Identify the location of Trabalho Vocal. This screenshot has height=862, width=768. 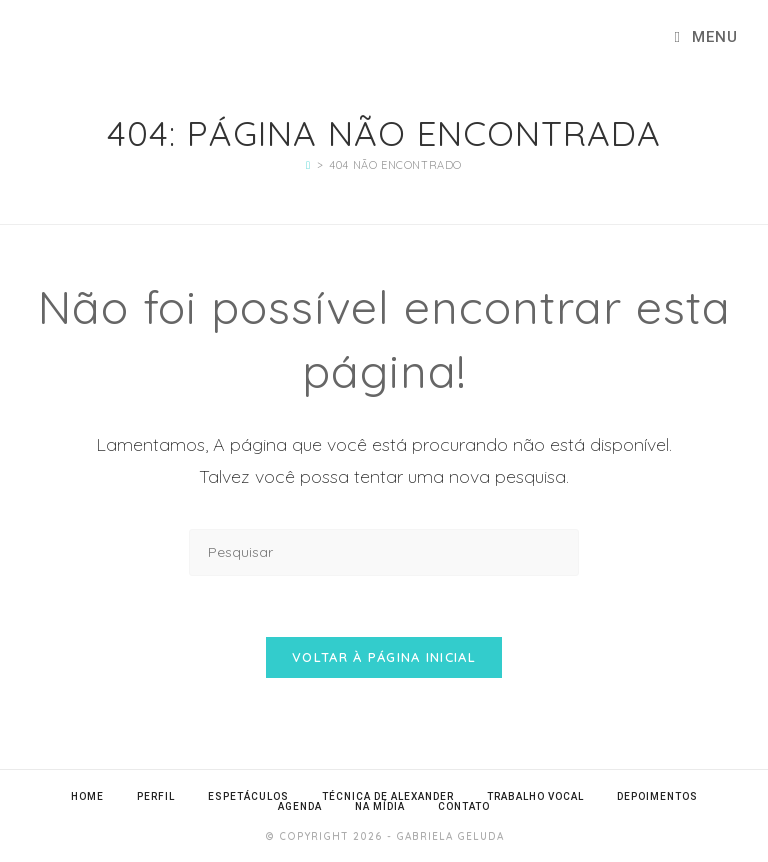
(535, 796).